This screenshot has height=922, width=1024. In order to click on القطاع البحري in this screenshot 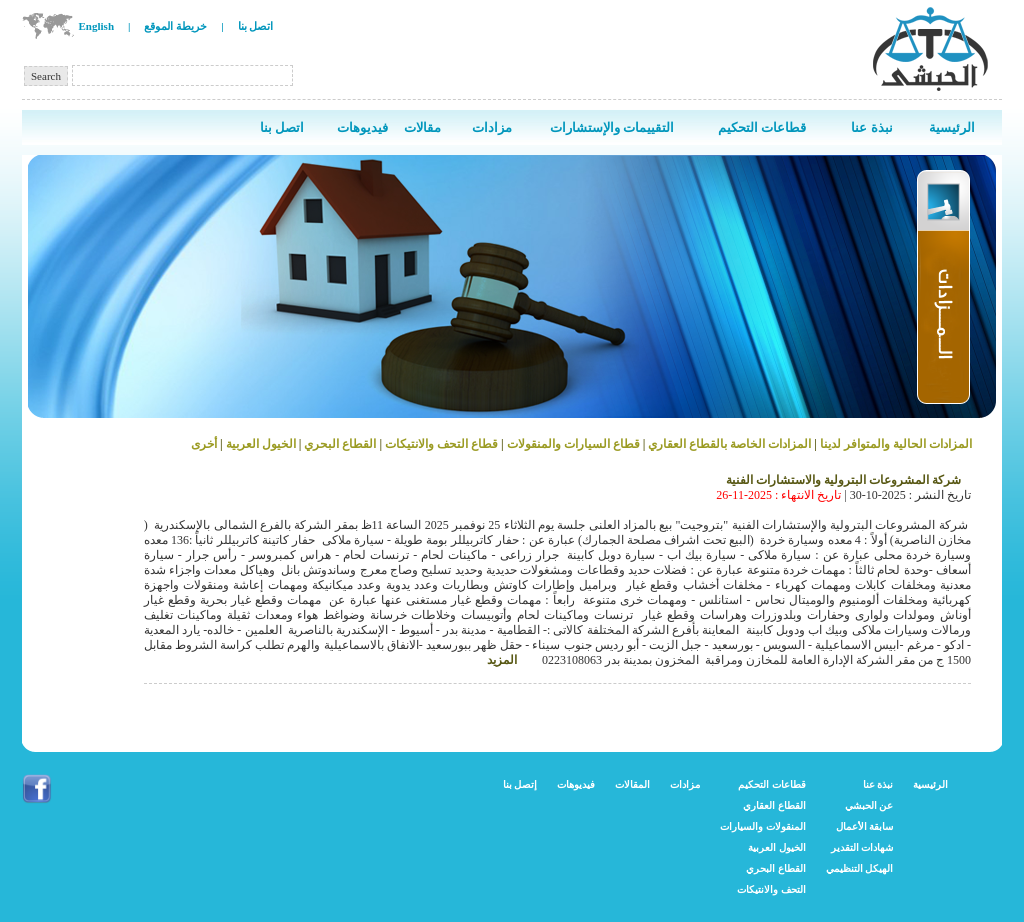, I will do `click(338, 444)`.